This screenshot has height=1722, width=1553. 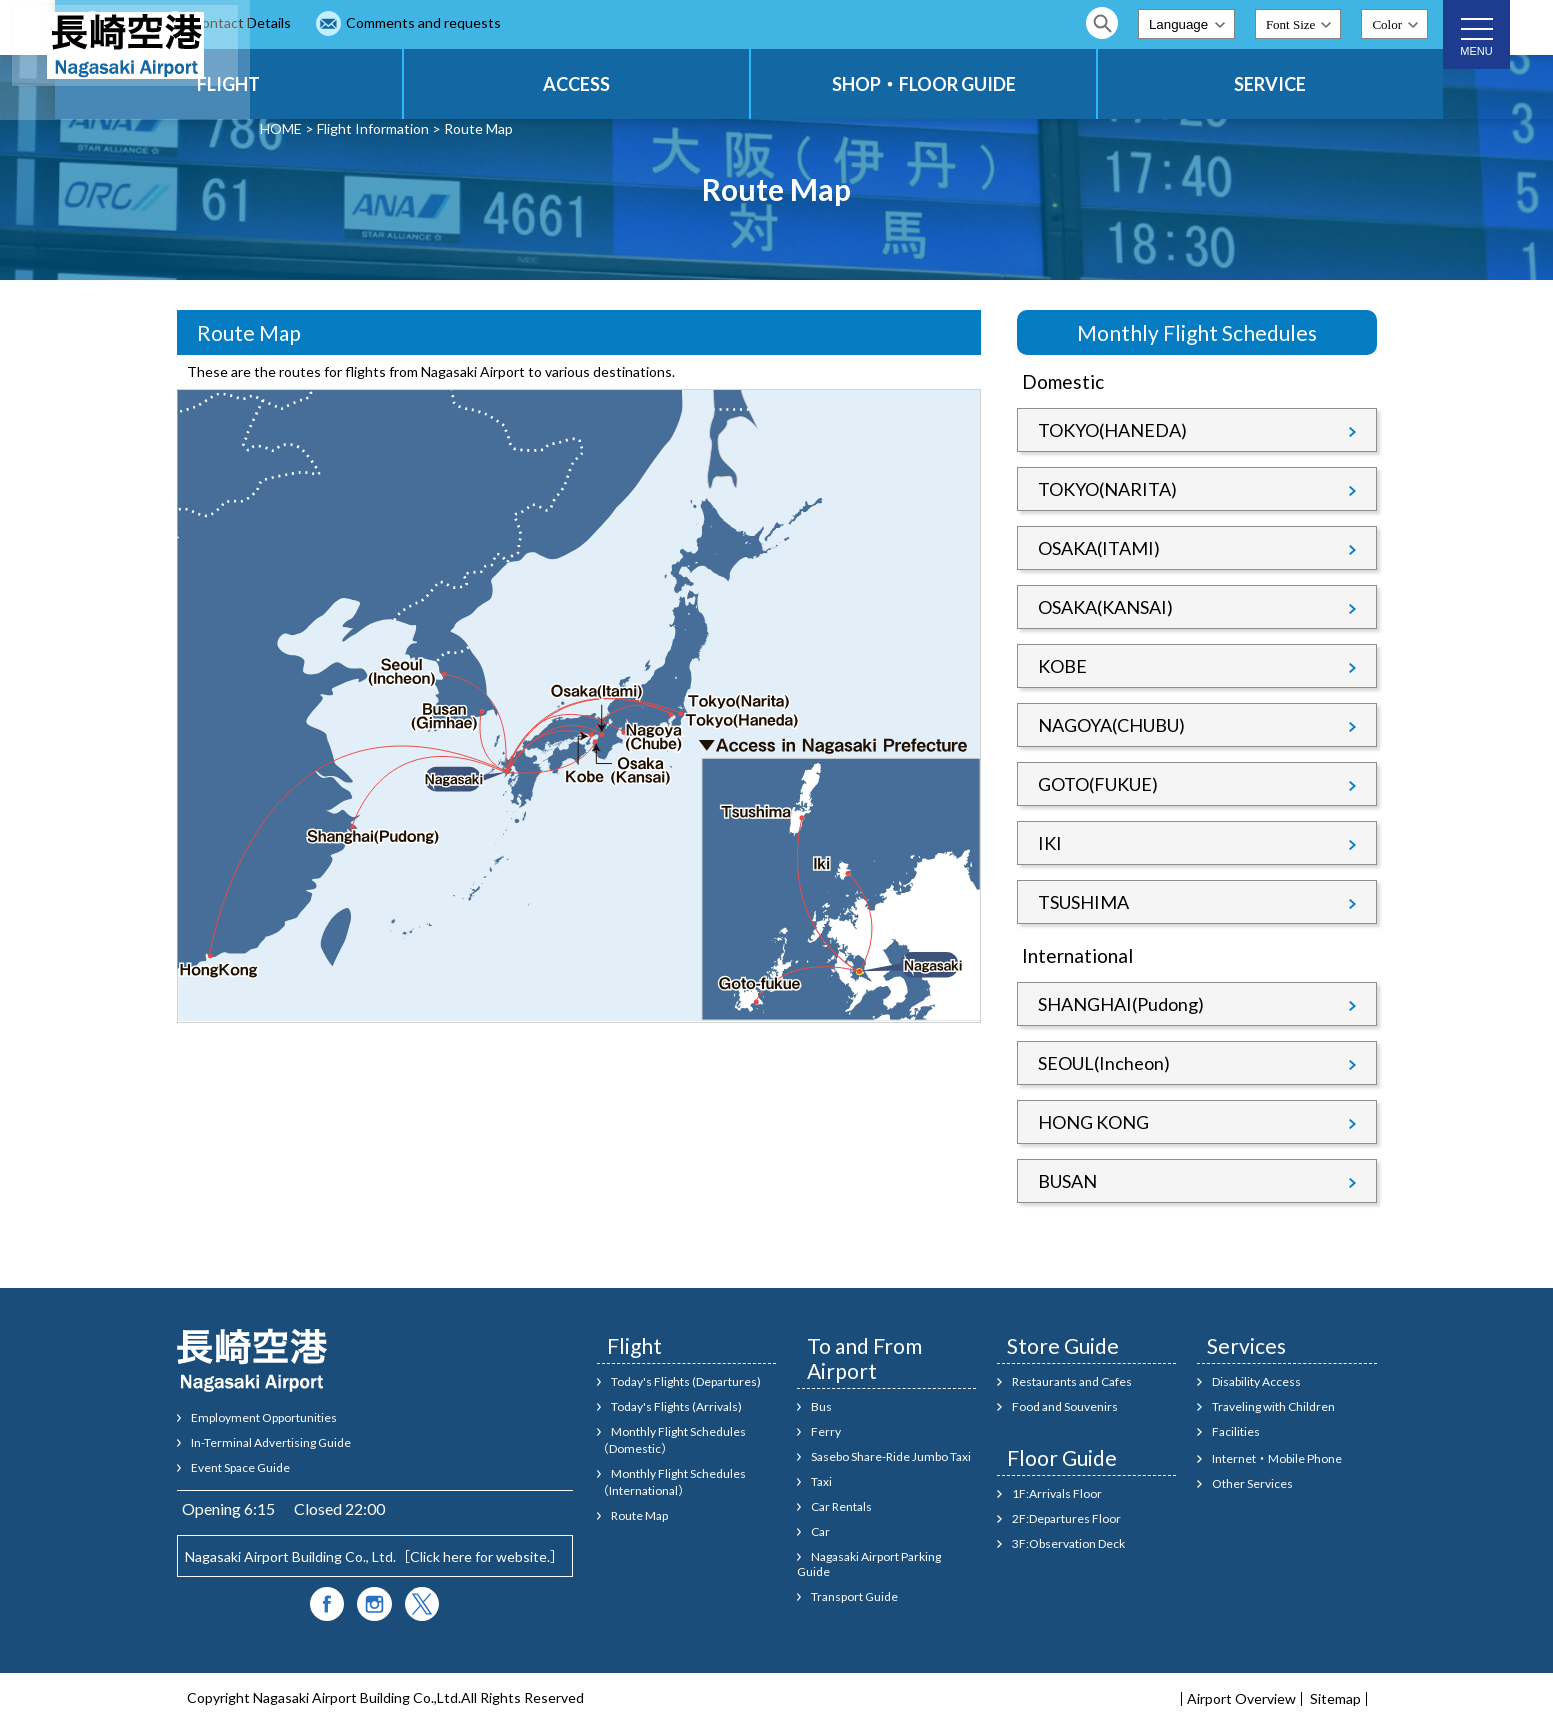 What do you see at coordinates (821, 1481) in the screenshot?
I see `Taxi` at bounding box center [821, 1481].